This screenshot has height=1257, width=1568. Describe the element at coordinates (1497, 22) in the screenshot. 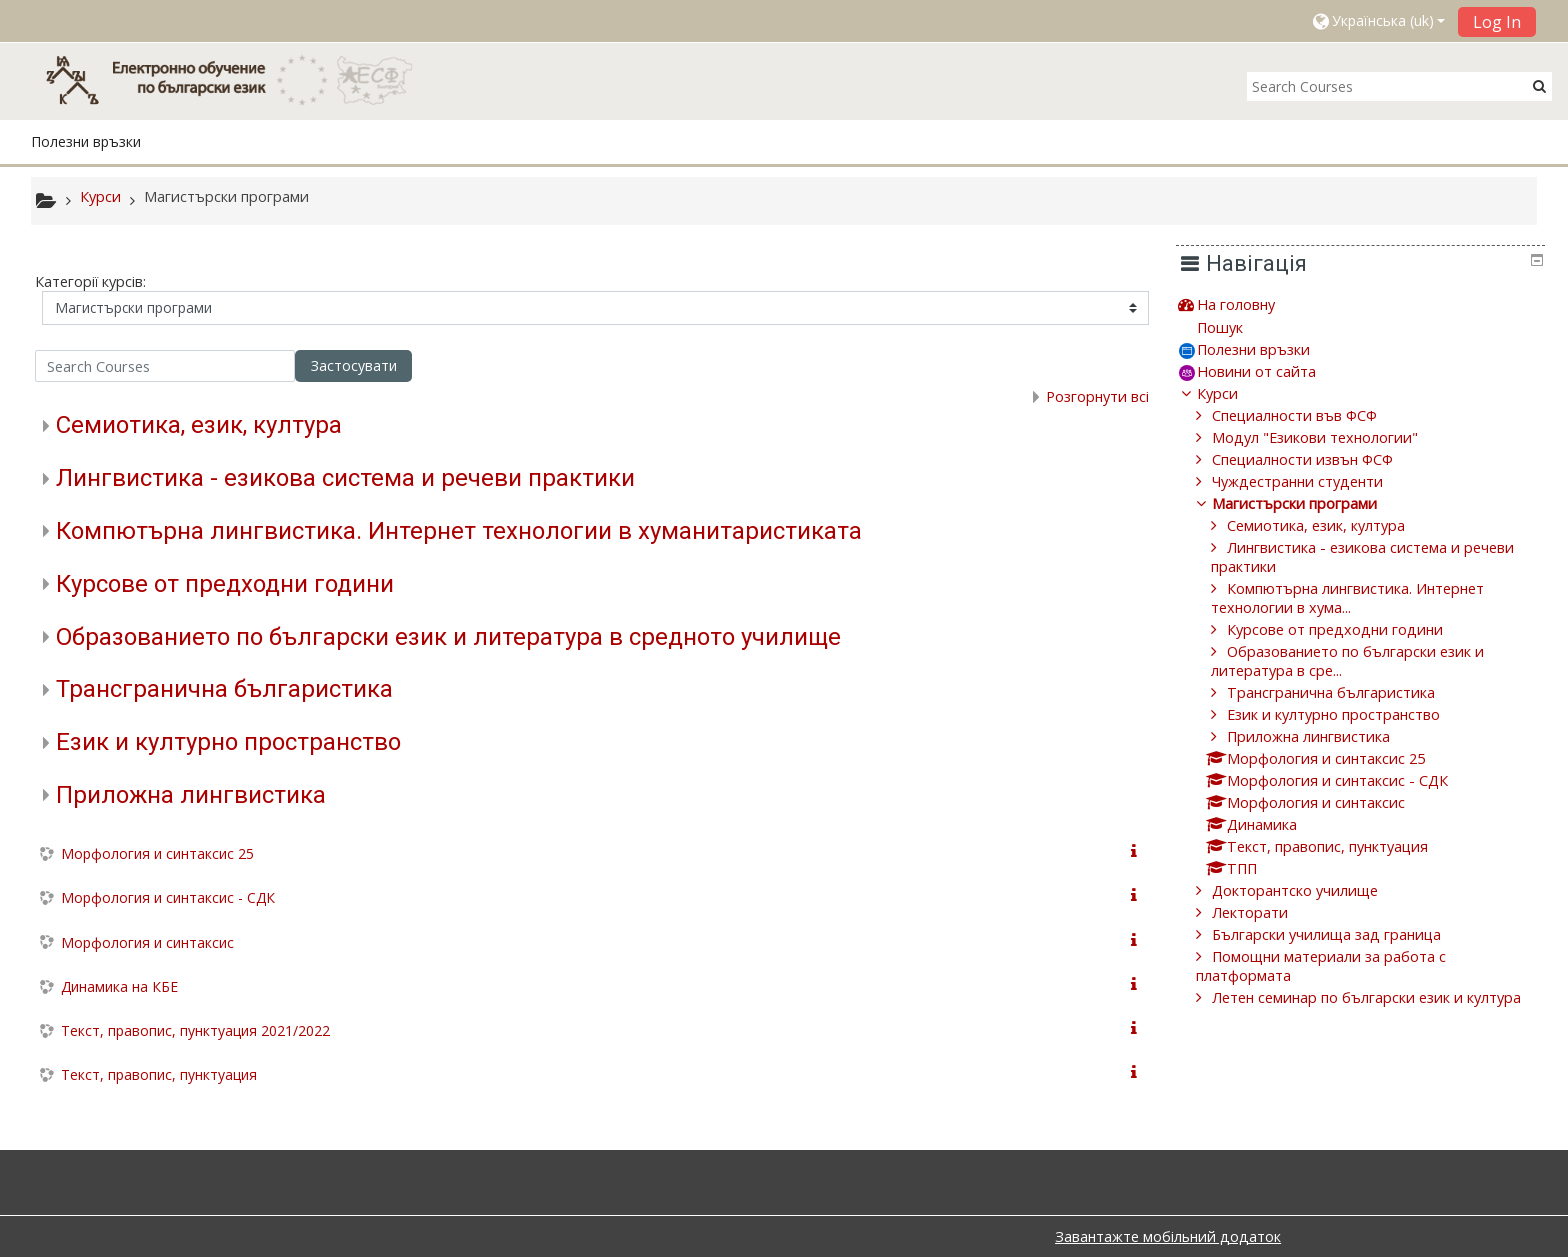

I see `Log In` at that location.